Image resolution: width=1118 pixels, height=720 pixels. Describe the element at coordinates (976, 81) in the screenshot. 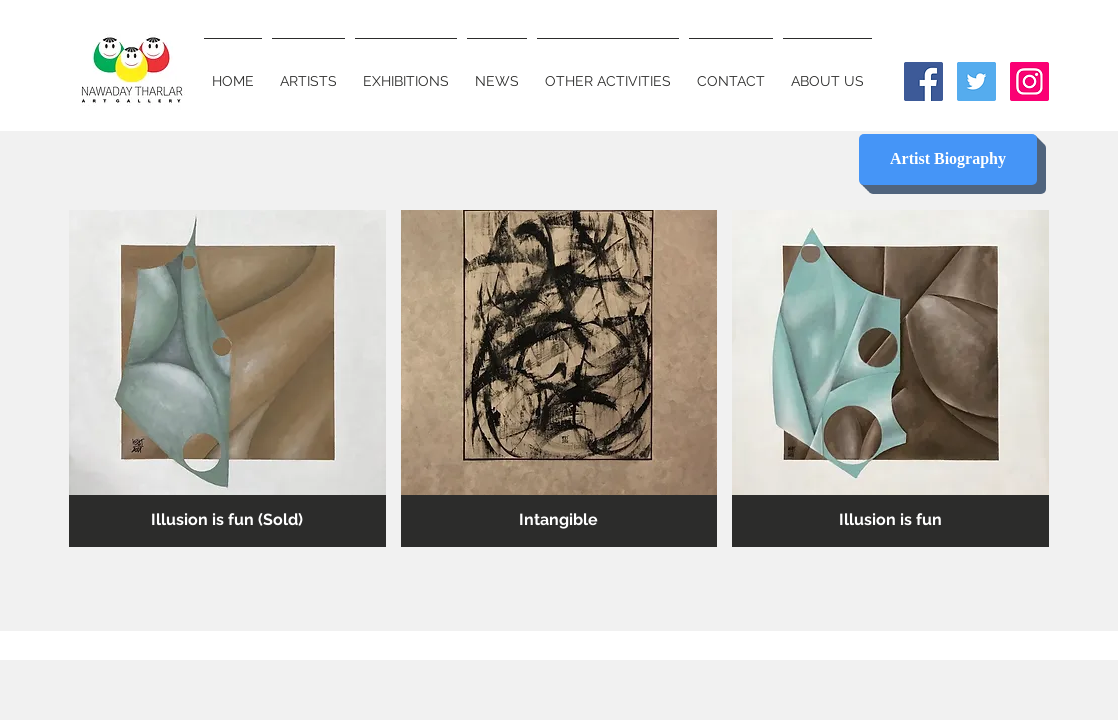

I see `[Twitter Social Icon]` at that location.